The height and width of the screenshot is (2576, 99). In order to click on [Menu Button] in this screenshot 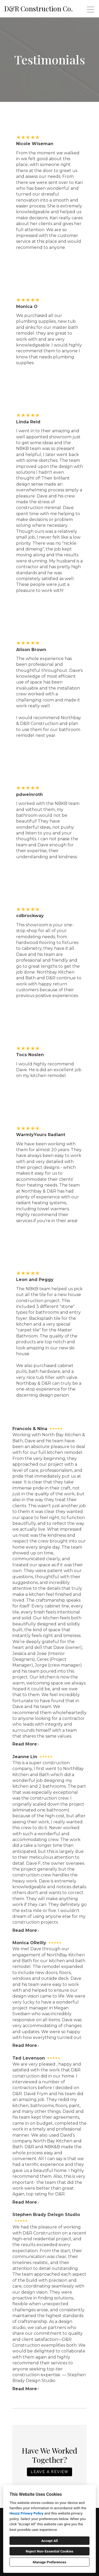, I will do `click(90, 9)`.